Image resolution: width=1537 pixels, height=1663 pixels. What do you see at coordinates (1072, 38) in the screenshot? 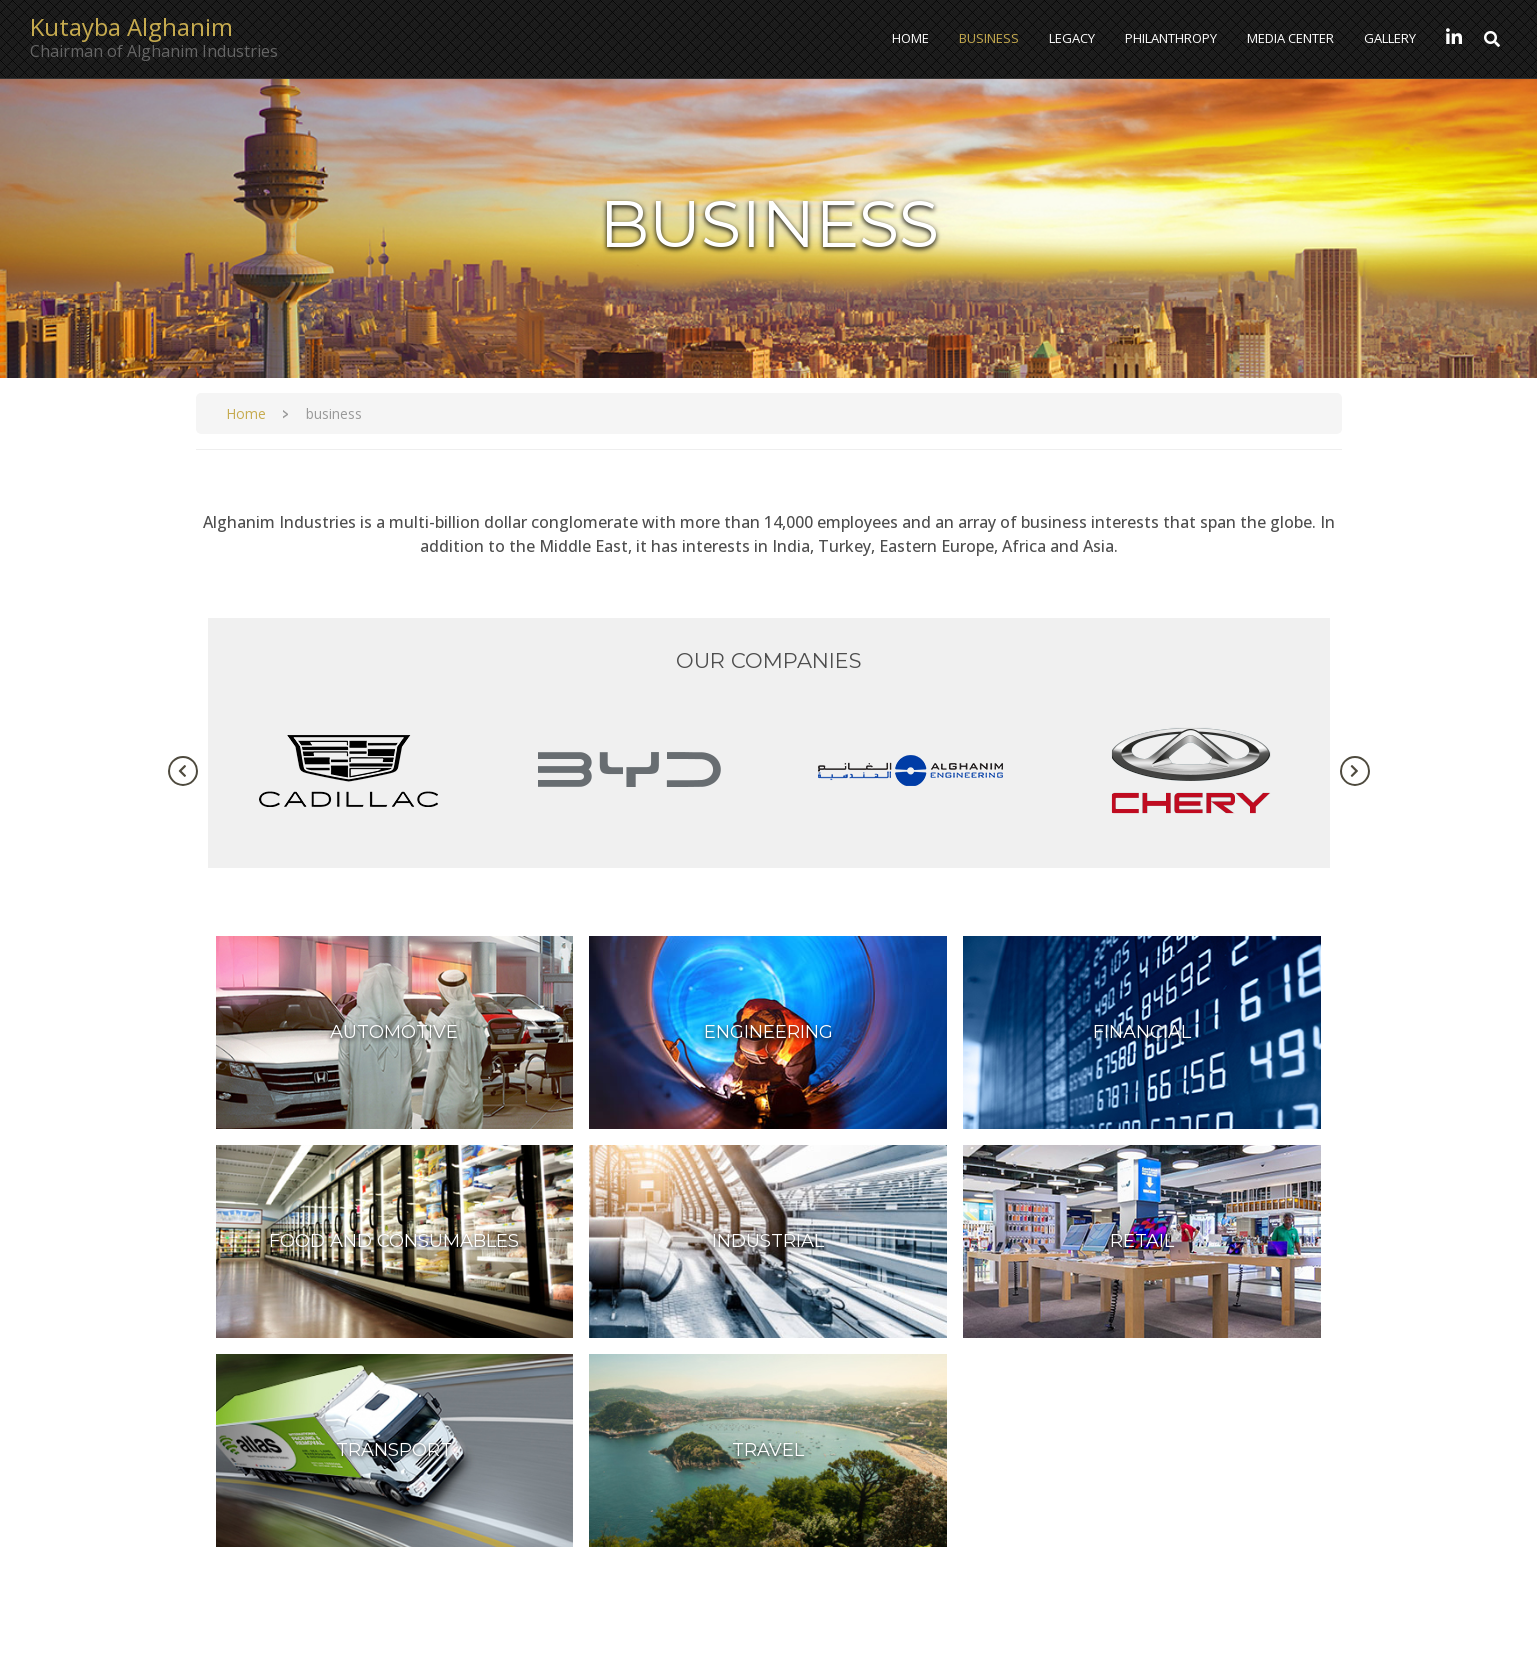
I see `Legacy` at bounding box center [1072, 38].